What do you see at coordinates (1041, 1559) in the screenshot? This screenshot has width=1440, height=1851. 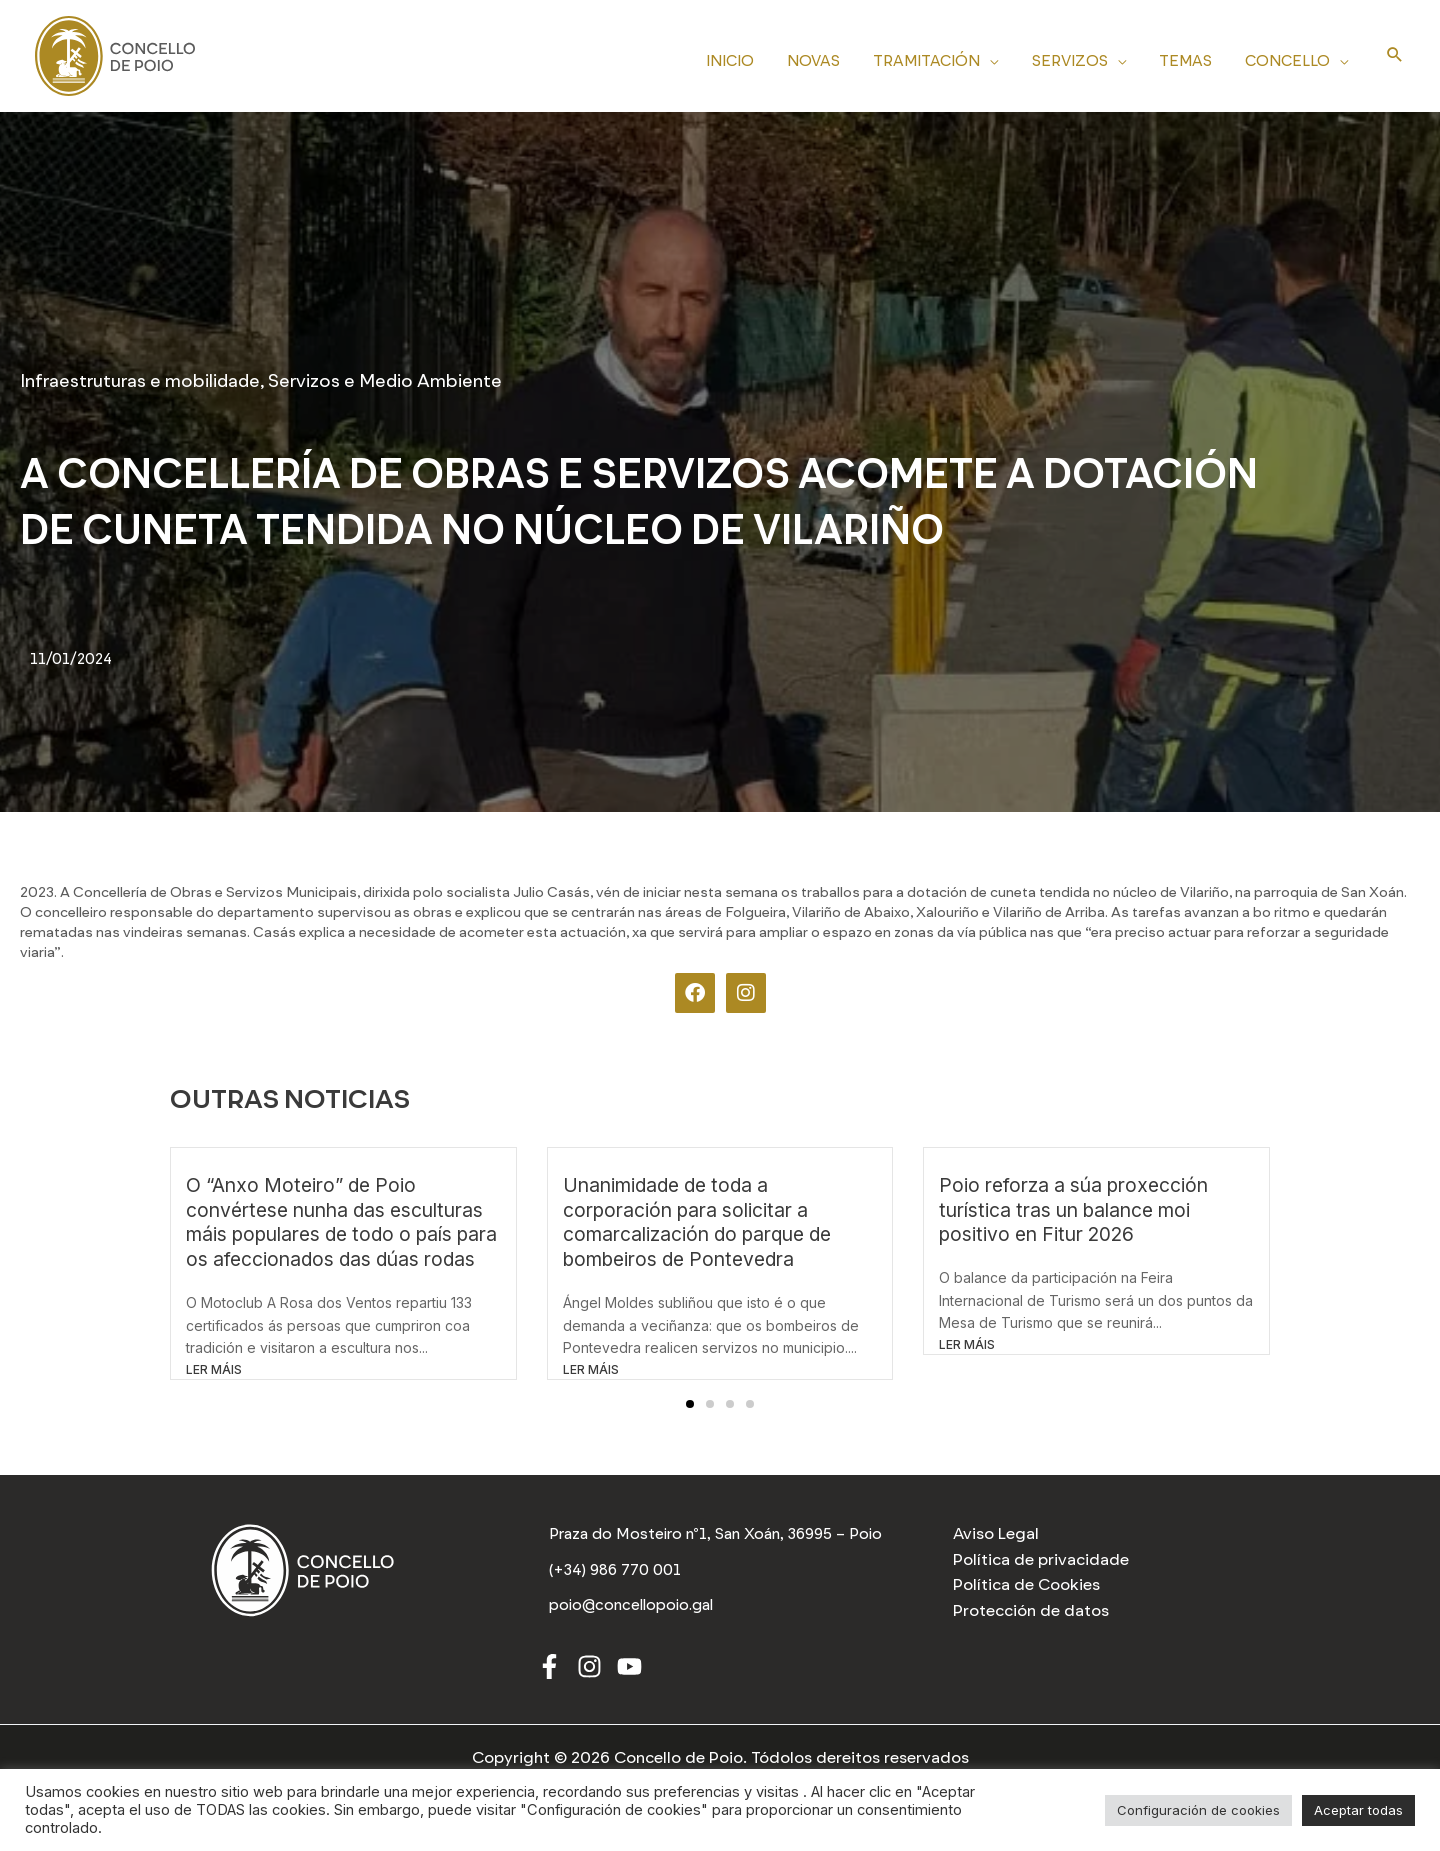 I see `Política de privacidade` at bounding box center [1041, 1559].